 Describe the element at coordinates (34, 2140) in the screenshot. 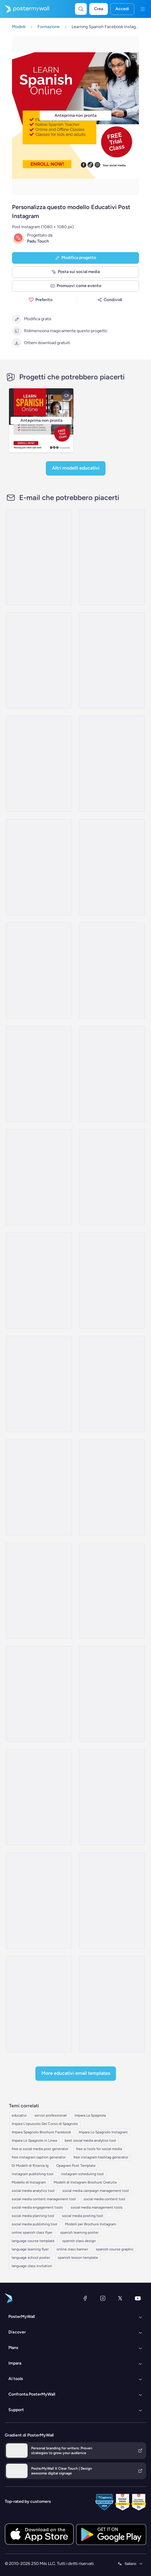

I see `Impara Lo Spagnolo in Linea` at that location.